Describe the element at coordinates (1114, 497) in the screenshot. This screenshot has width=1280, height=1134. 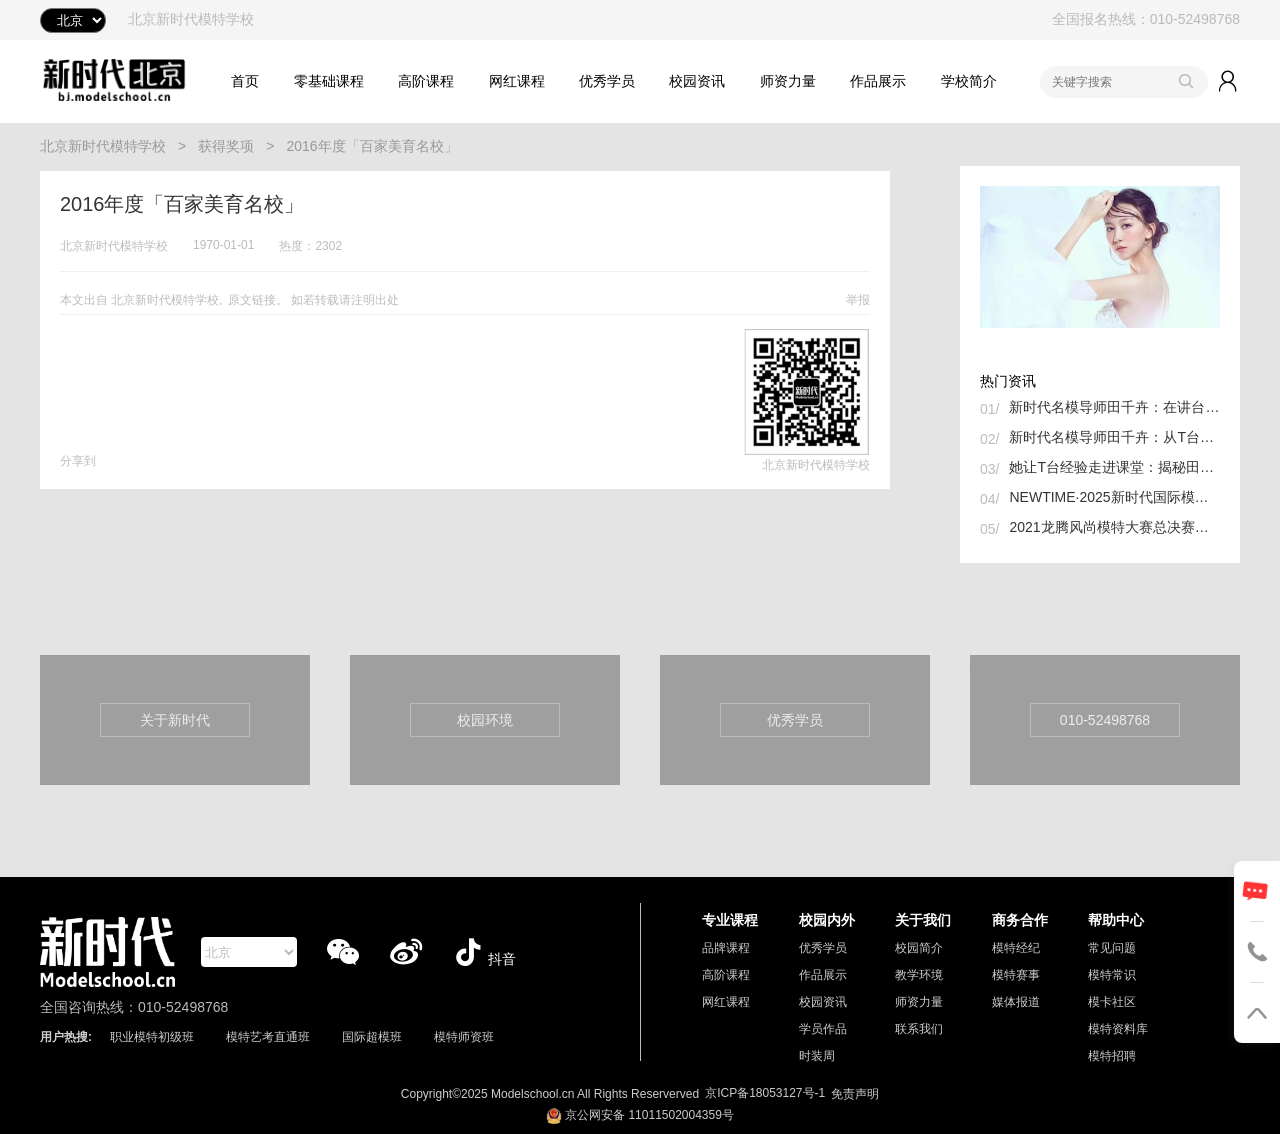
I see `NEWTIME·2025新时代国际模特大赛` at that location.